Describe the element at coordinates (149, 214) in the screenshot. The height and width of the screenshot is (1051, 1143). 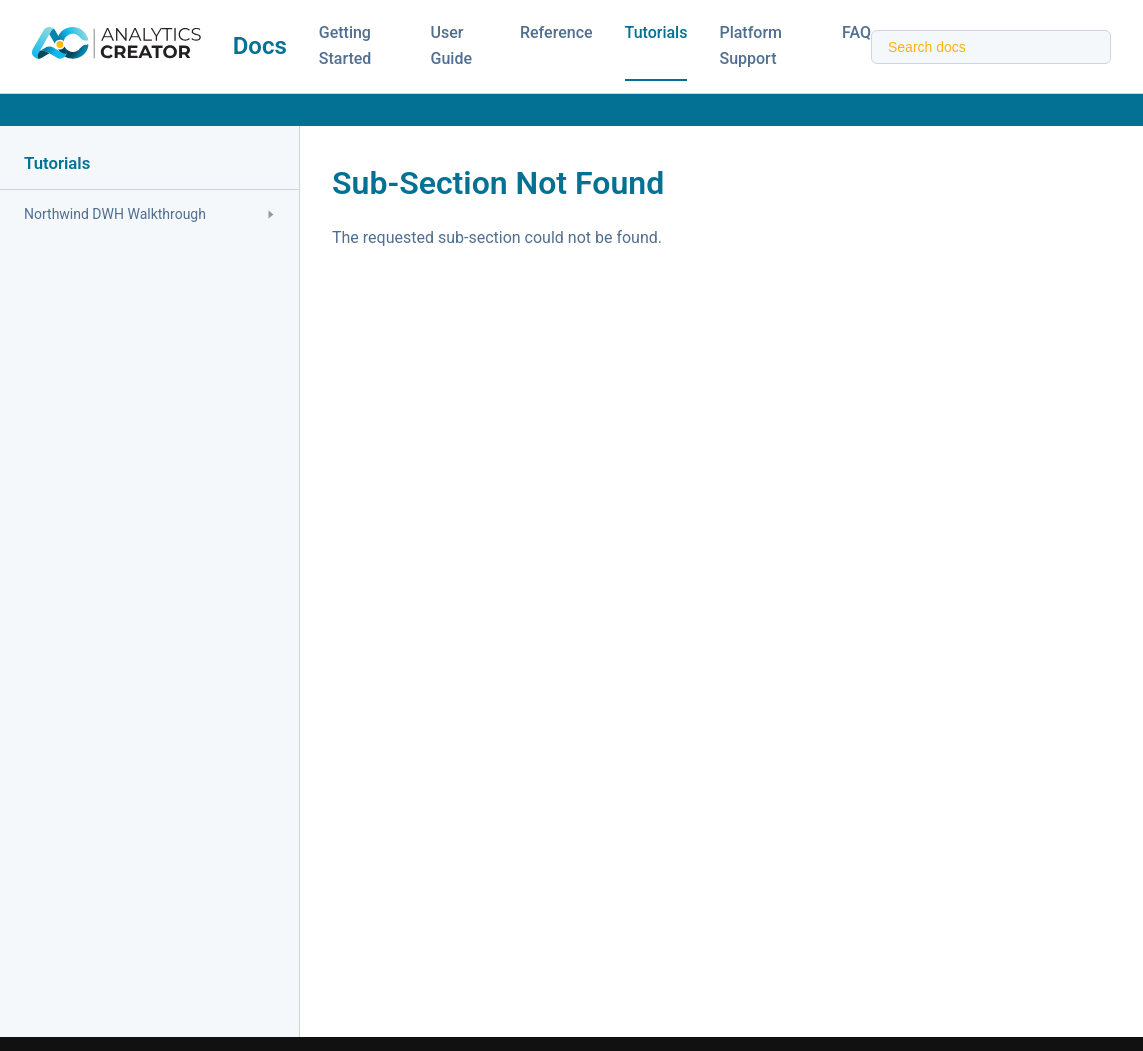
I see `Northwind DWH Walkthrough` at that location.